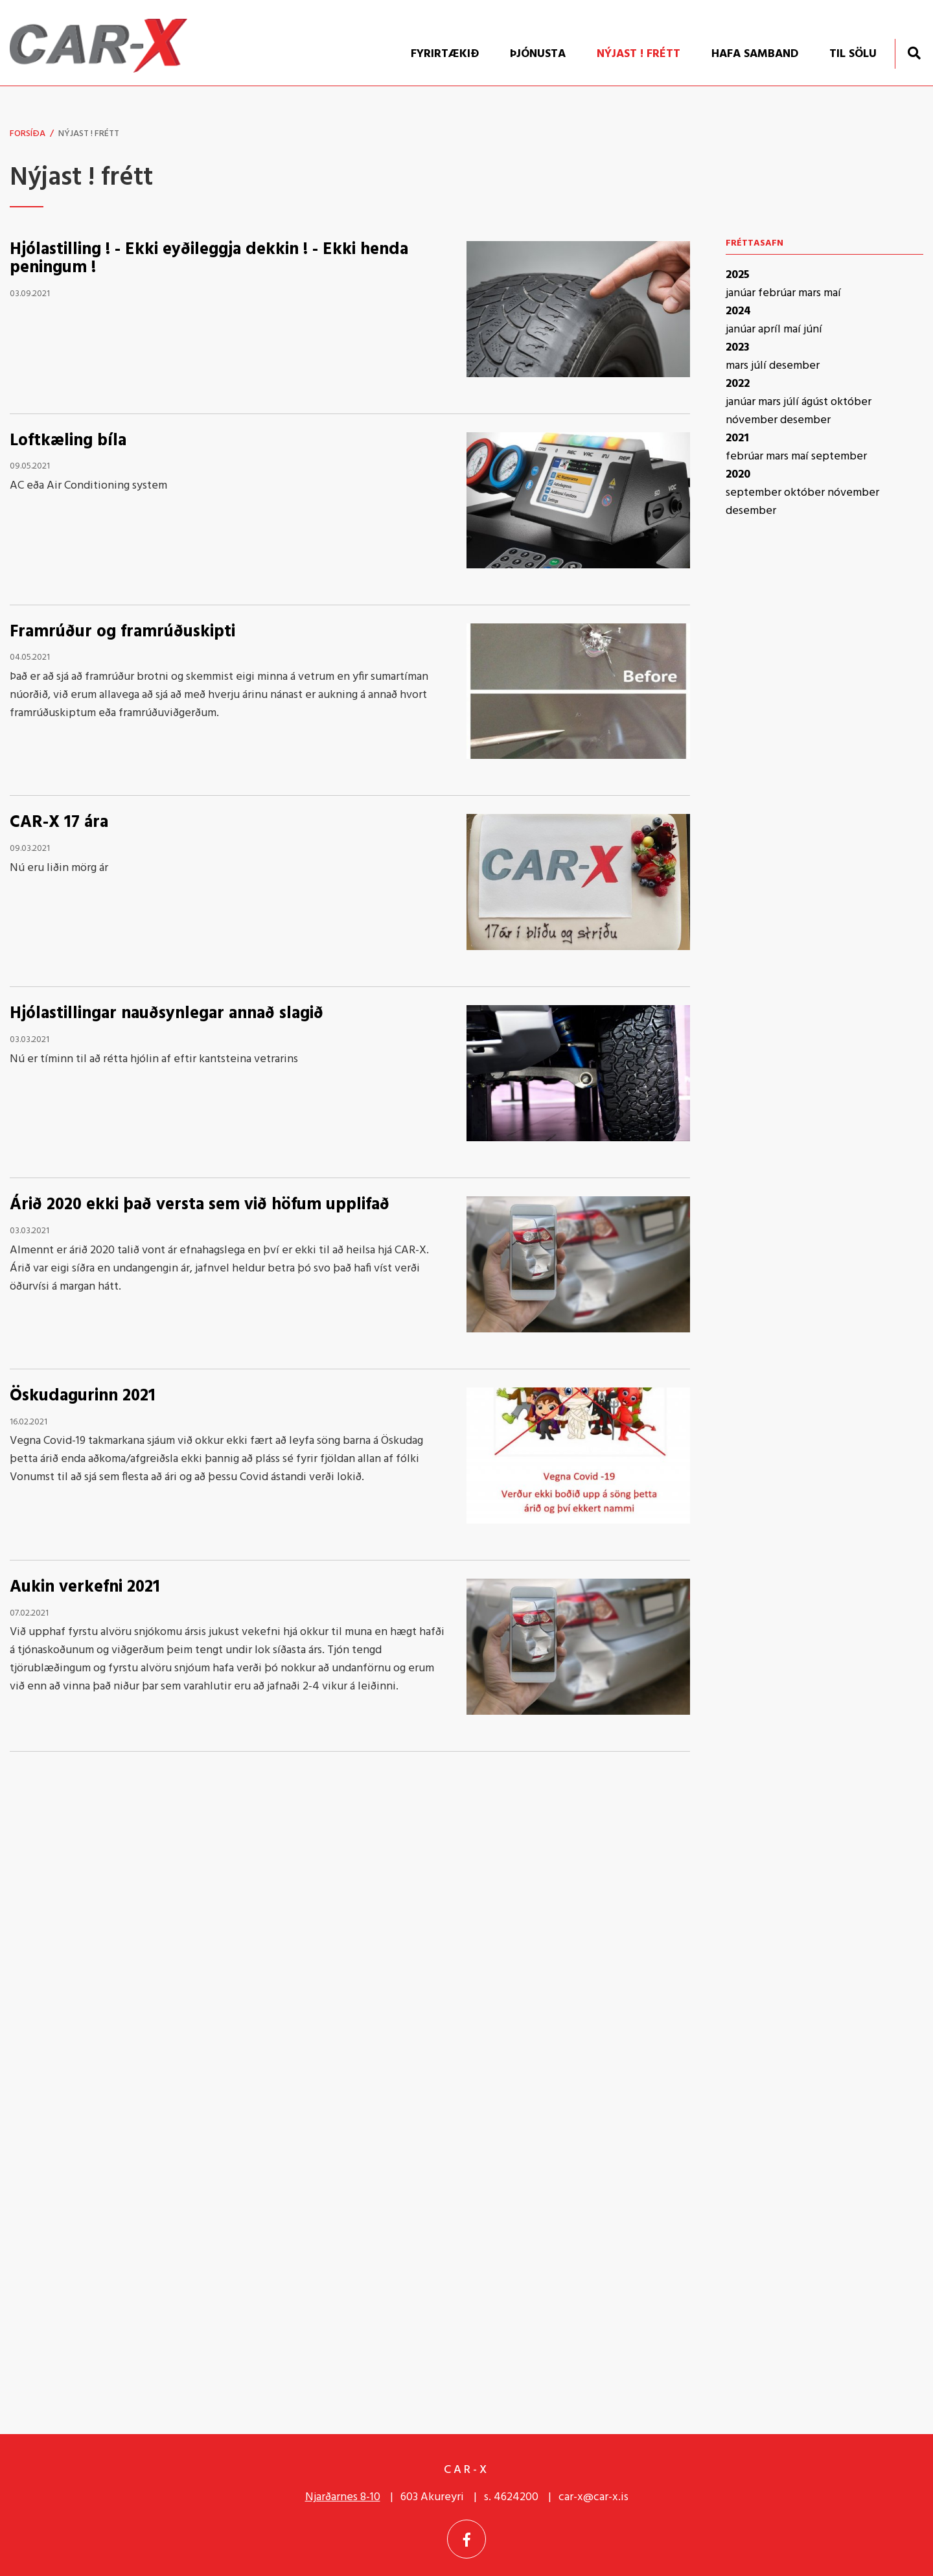  Describe the element at coordinates (199, 1205) in the screenshot. I see `Árið 2020 ekki það versta sem við höfum upplifað` at that location.